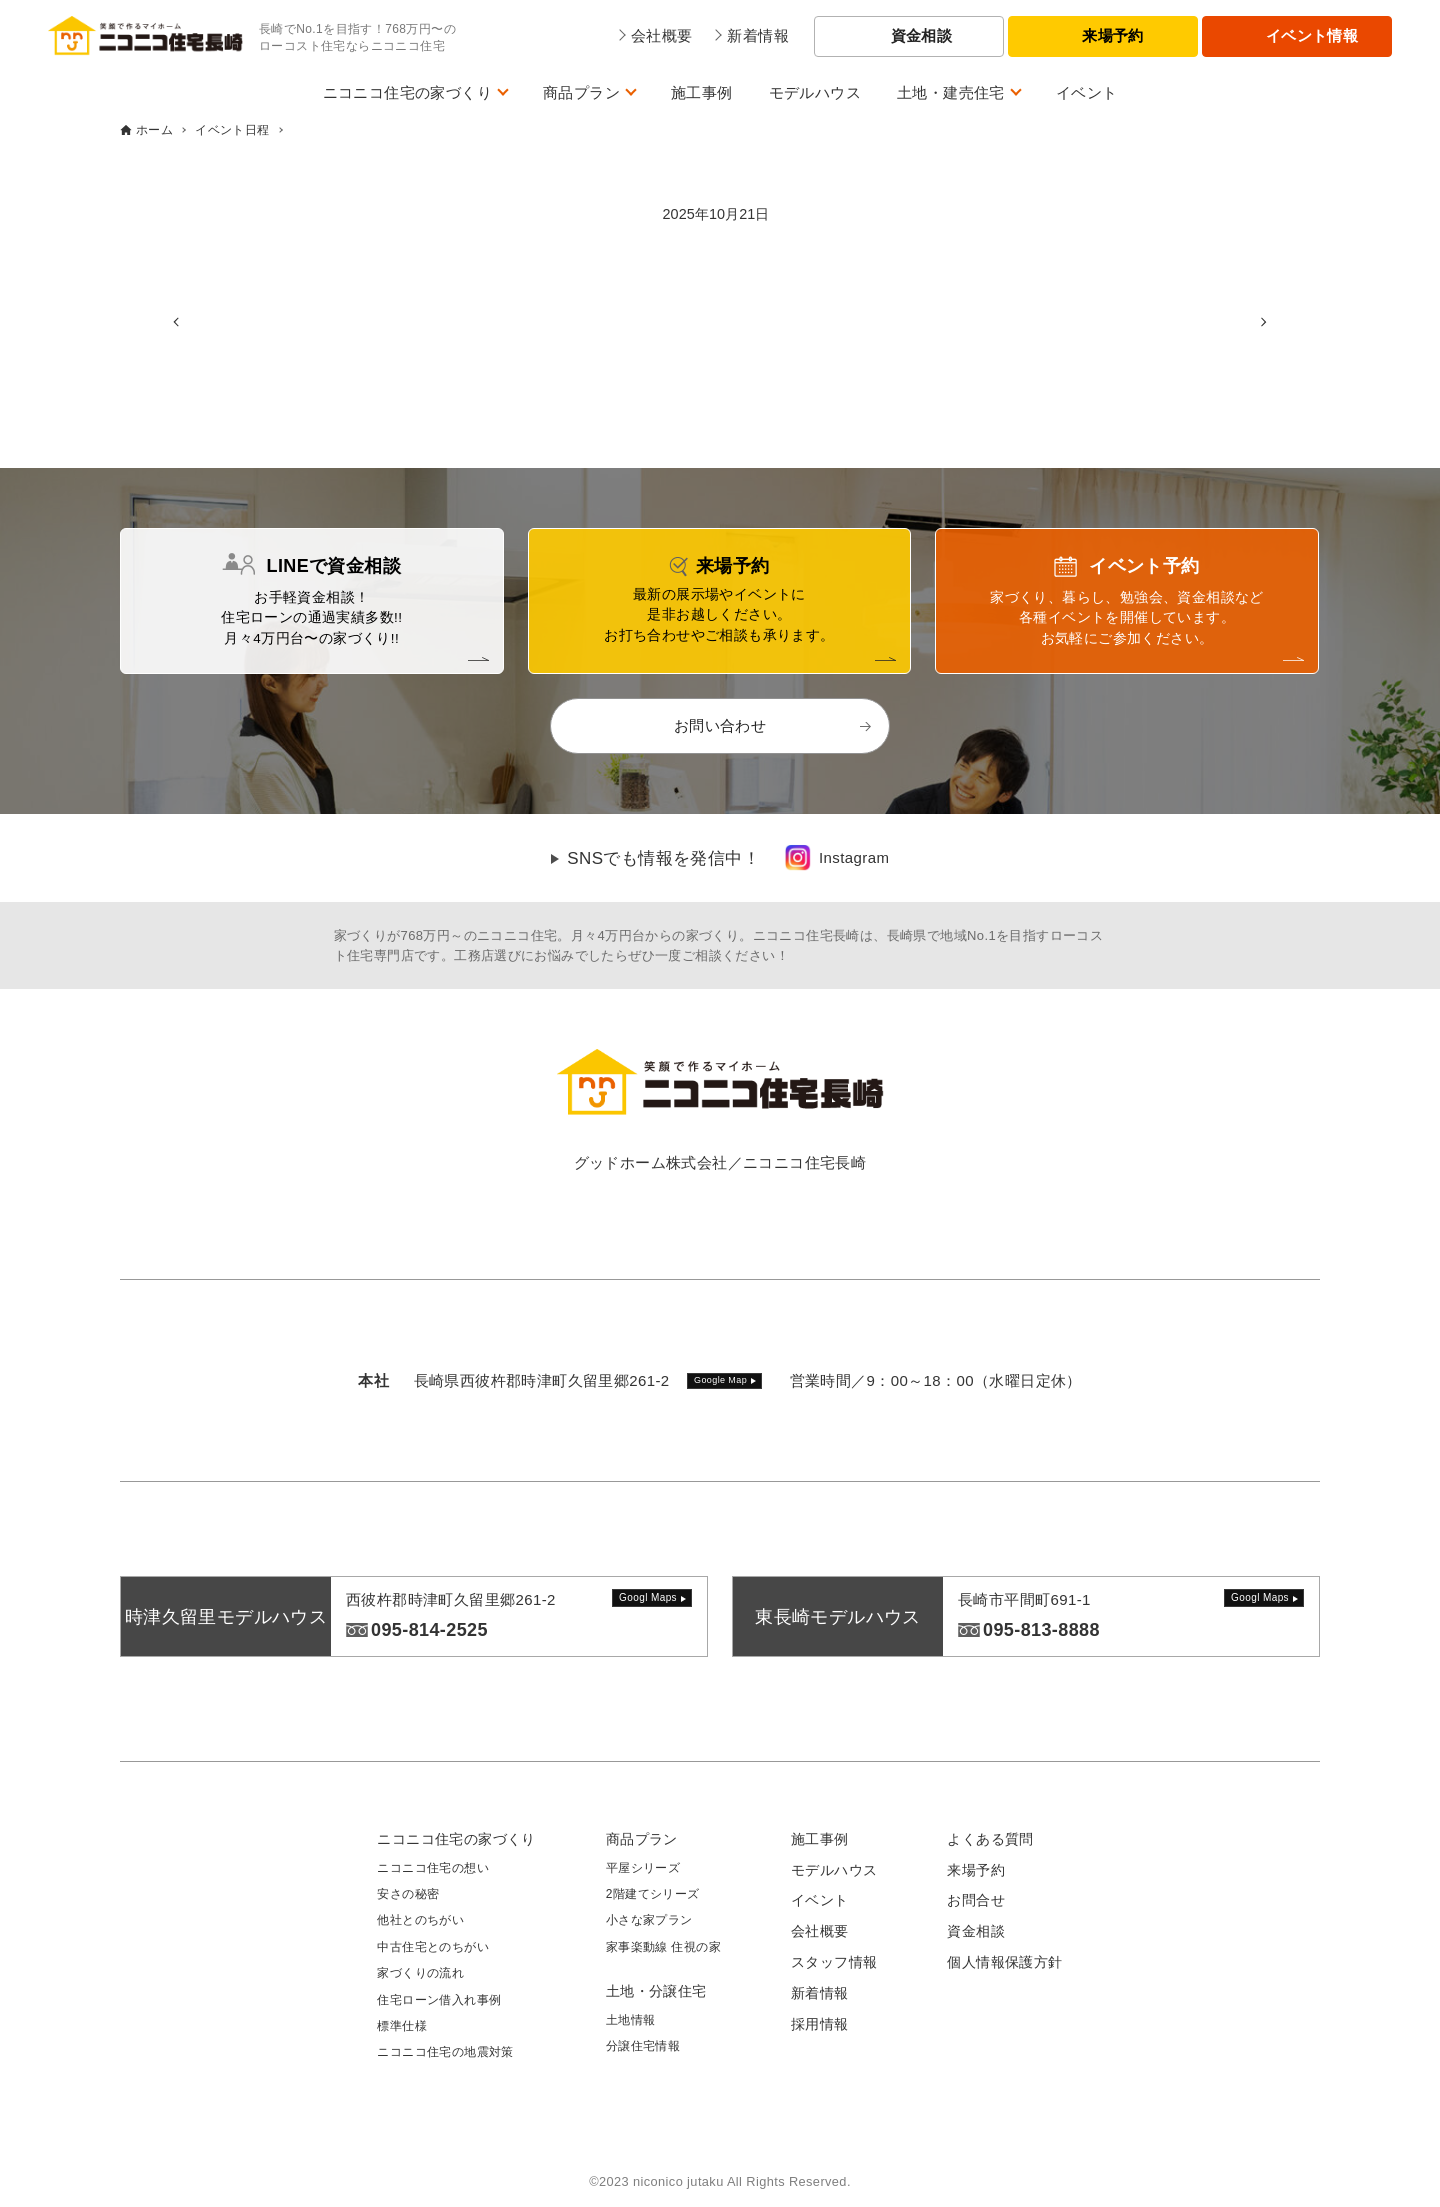 This screenshot has height=2207, width=1440. I want to click on ニコニコ住宅の地震対策, so click(445, 2052).